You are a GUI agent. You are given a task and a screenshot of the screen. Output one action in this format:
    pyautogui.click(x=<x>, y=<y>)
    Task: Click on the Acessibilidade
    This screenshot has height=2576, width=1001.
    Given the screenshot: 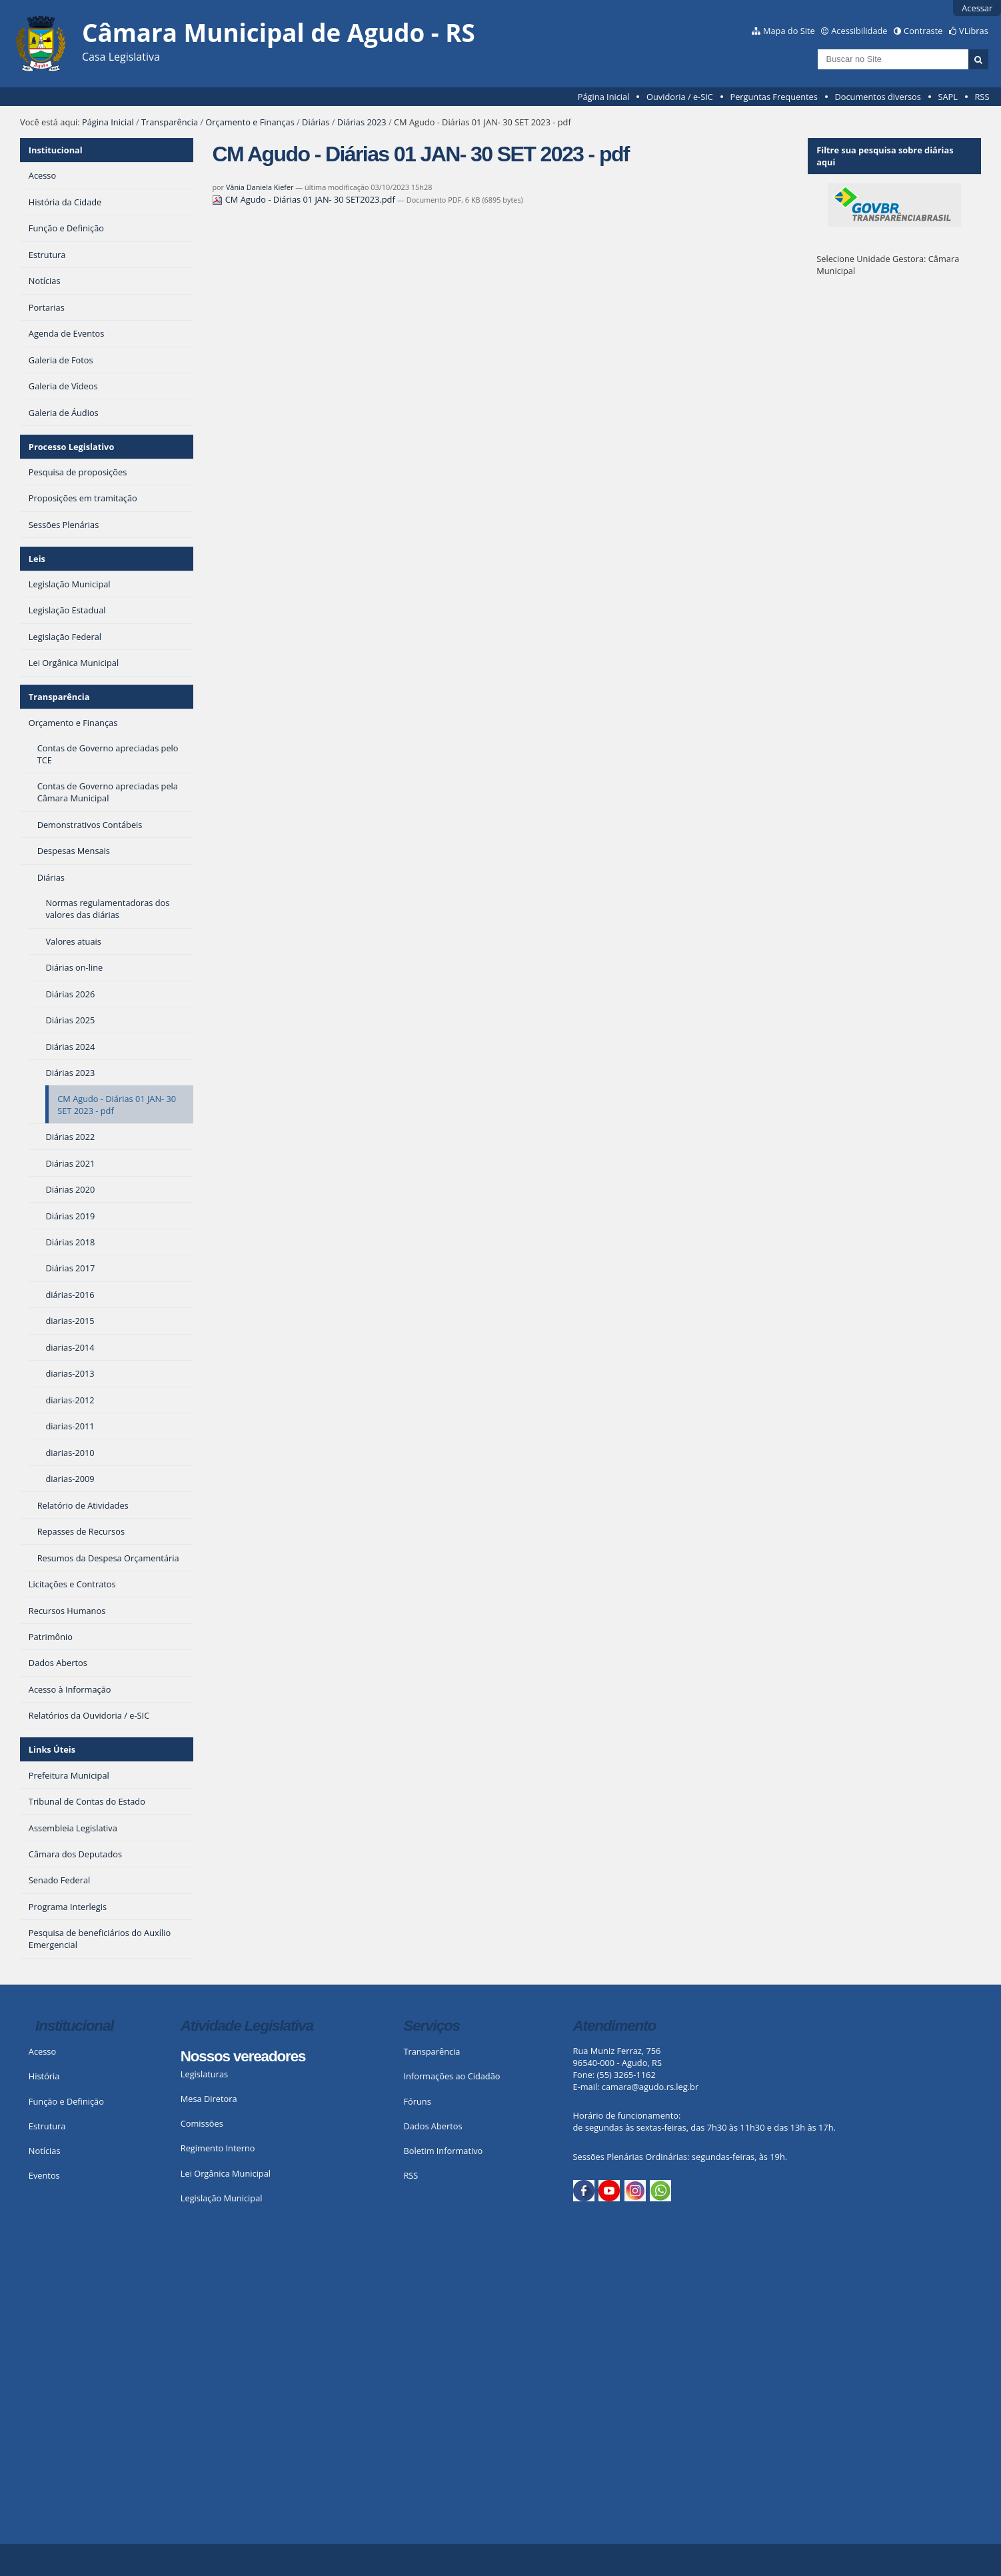 What is the action you would take?
    pyautogui.click(x=859, y=31)
    